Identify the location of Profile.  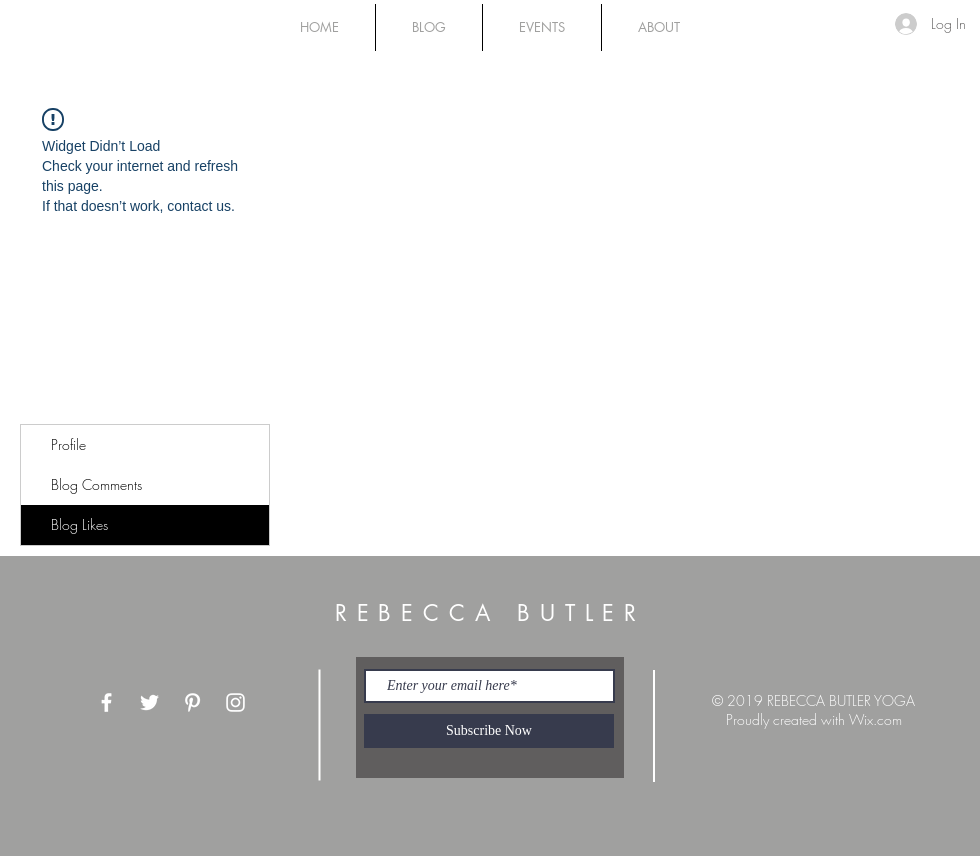
(68, 444).